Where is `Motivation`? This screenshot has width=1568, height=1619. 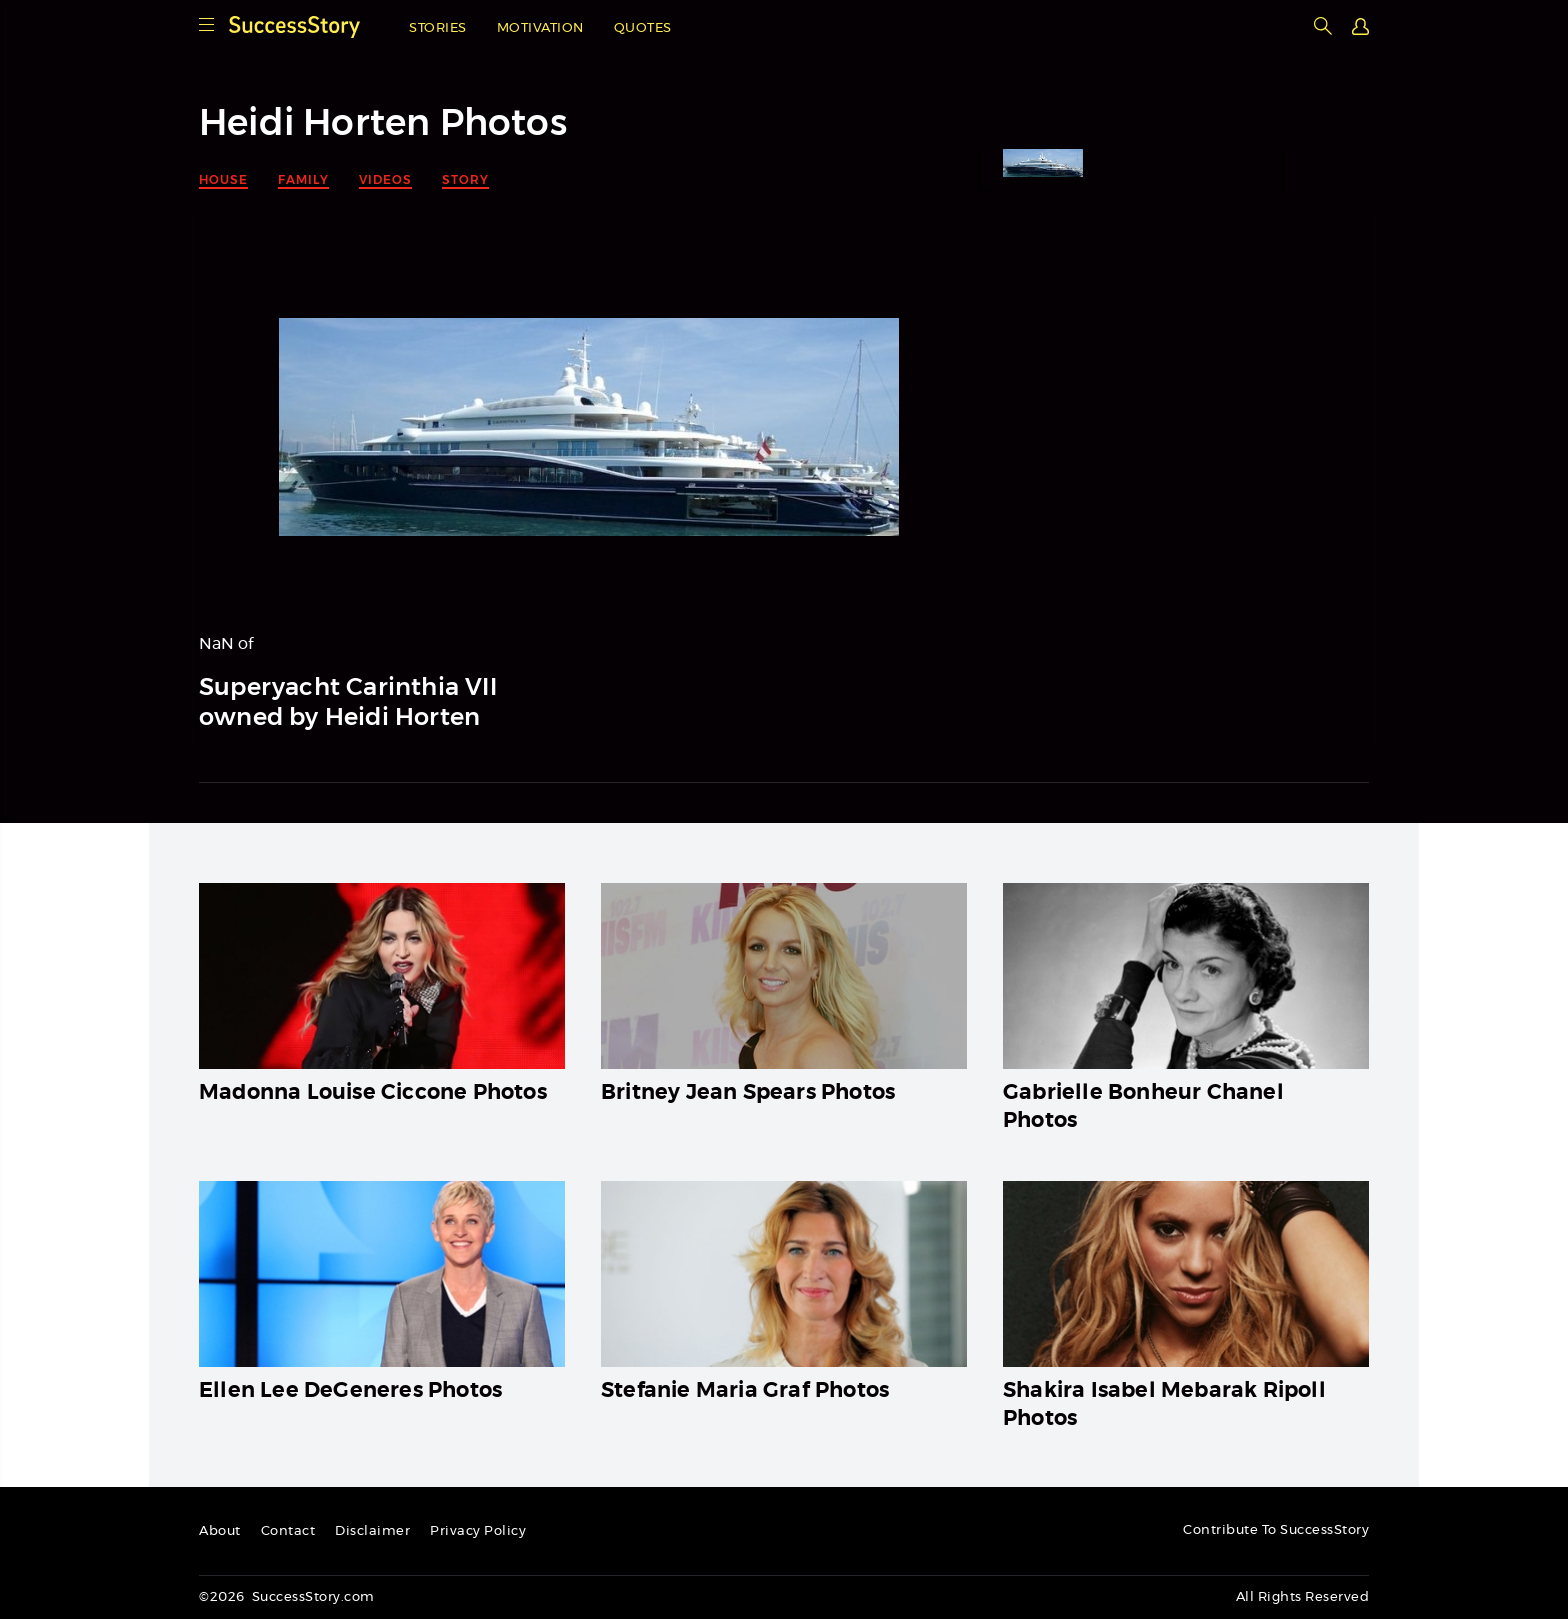
Motivation is located at coordinates (540, 28).